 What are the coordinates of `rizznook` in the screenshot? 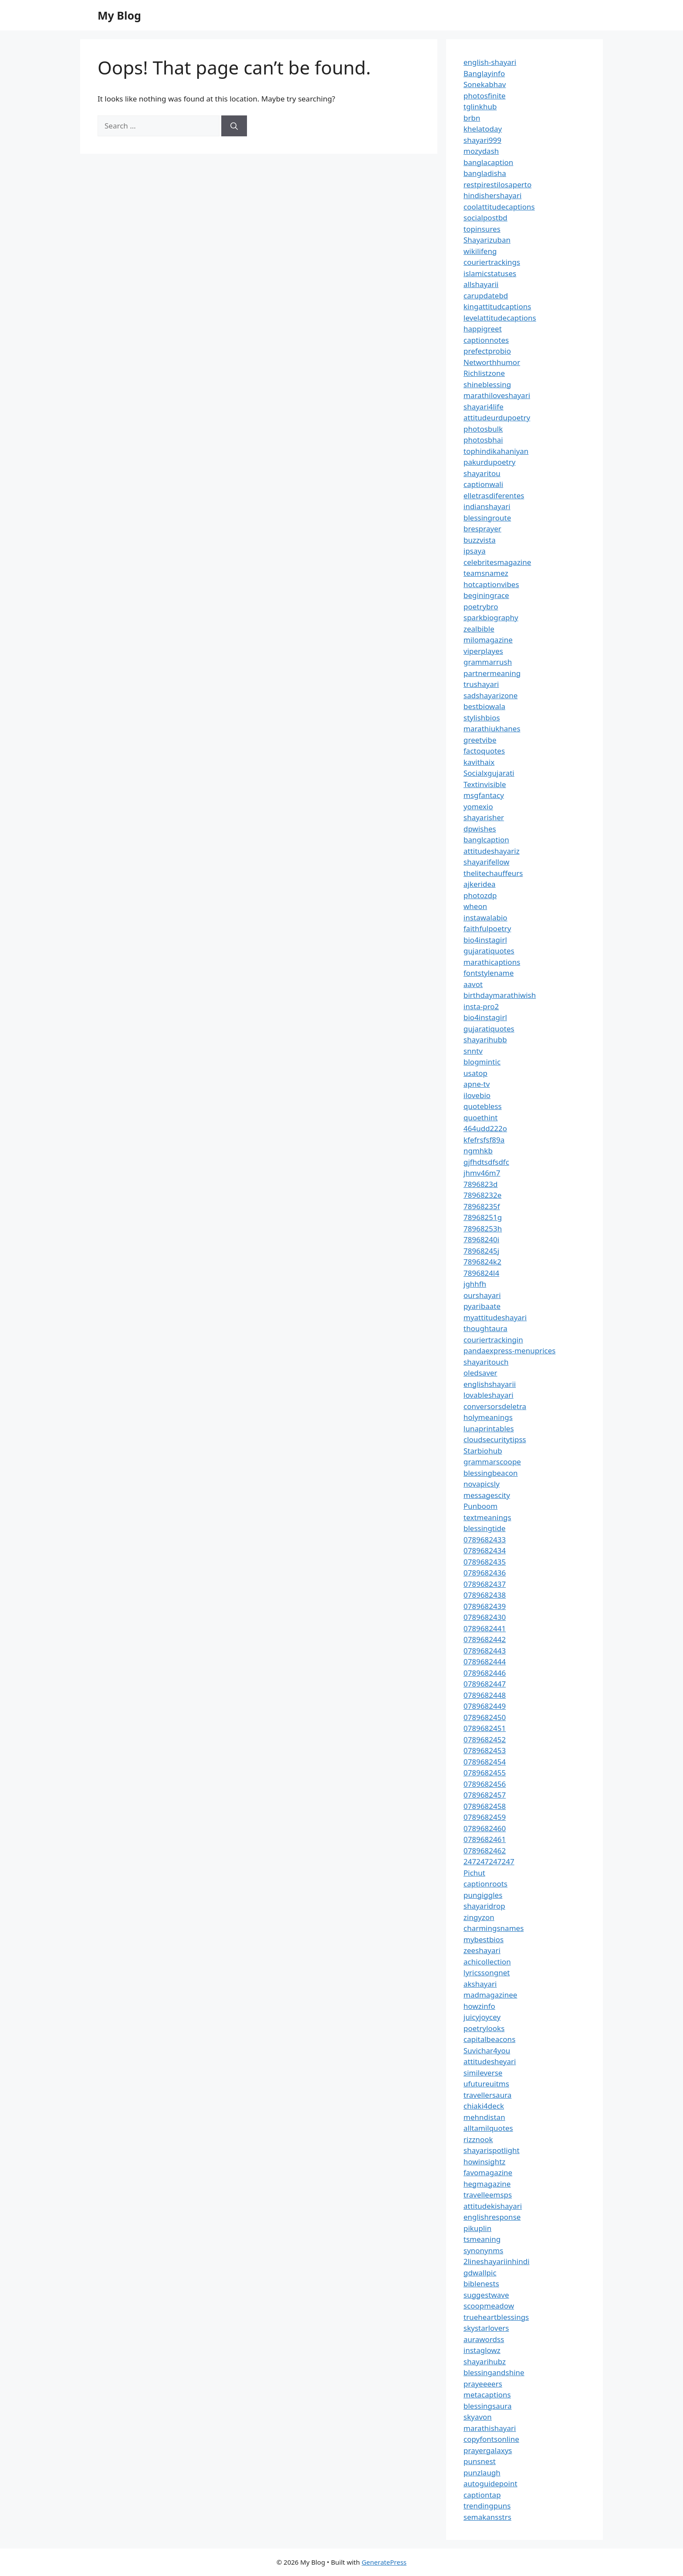 It's located at (478, 2139).